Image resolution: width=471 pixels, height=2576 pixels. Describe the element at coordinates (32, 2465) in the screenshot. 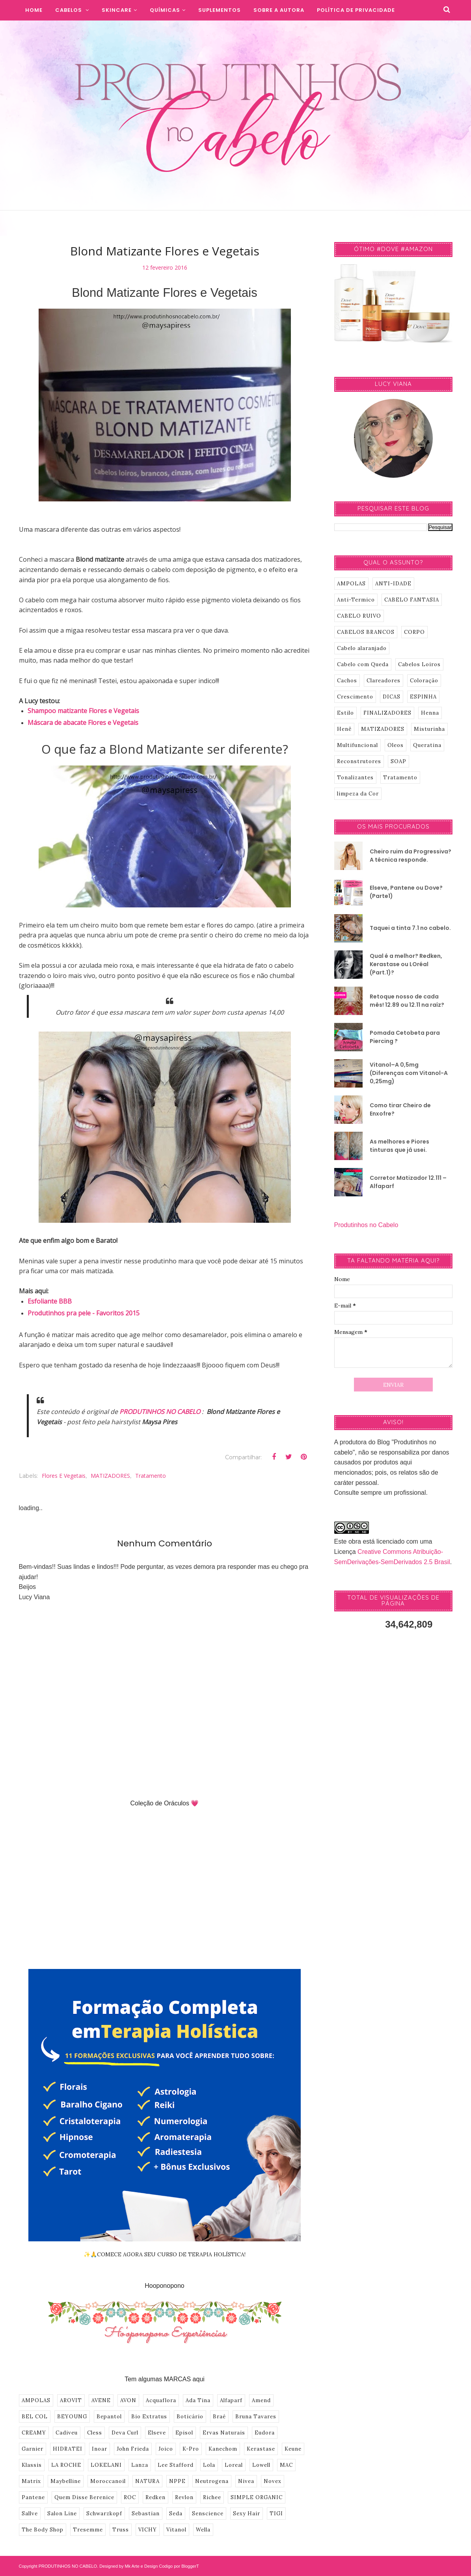

I see `Klassis` at that location.